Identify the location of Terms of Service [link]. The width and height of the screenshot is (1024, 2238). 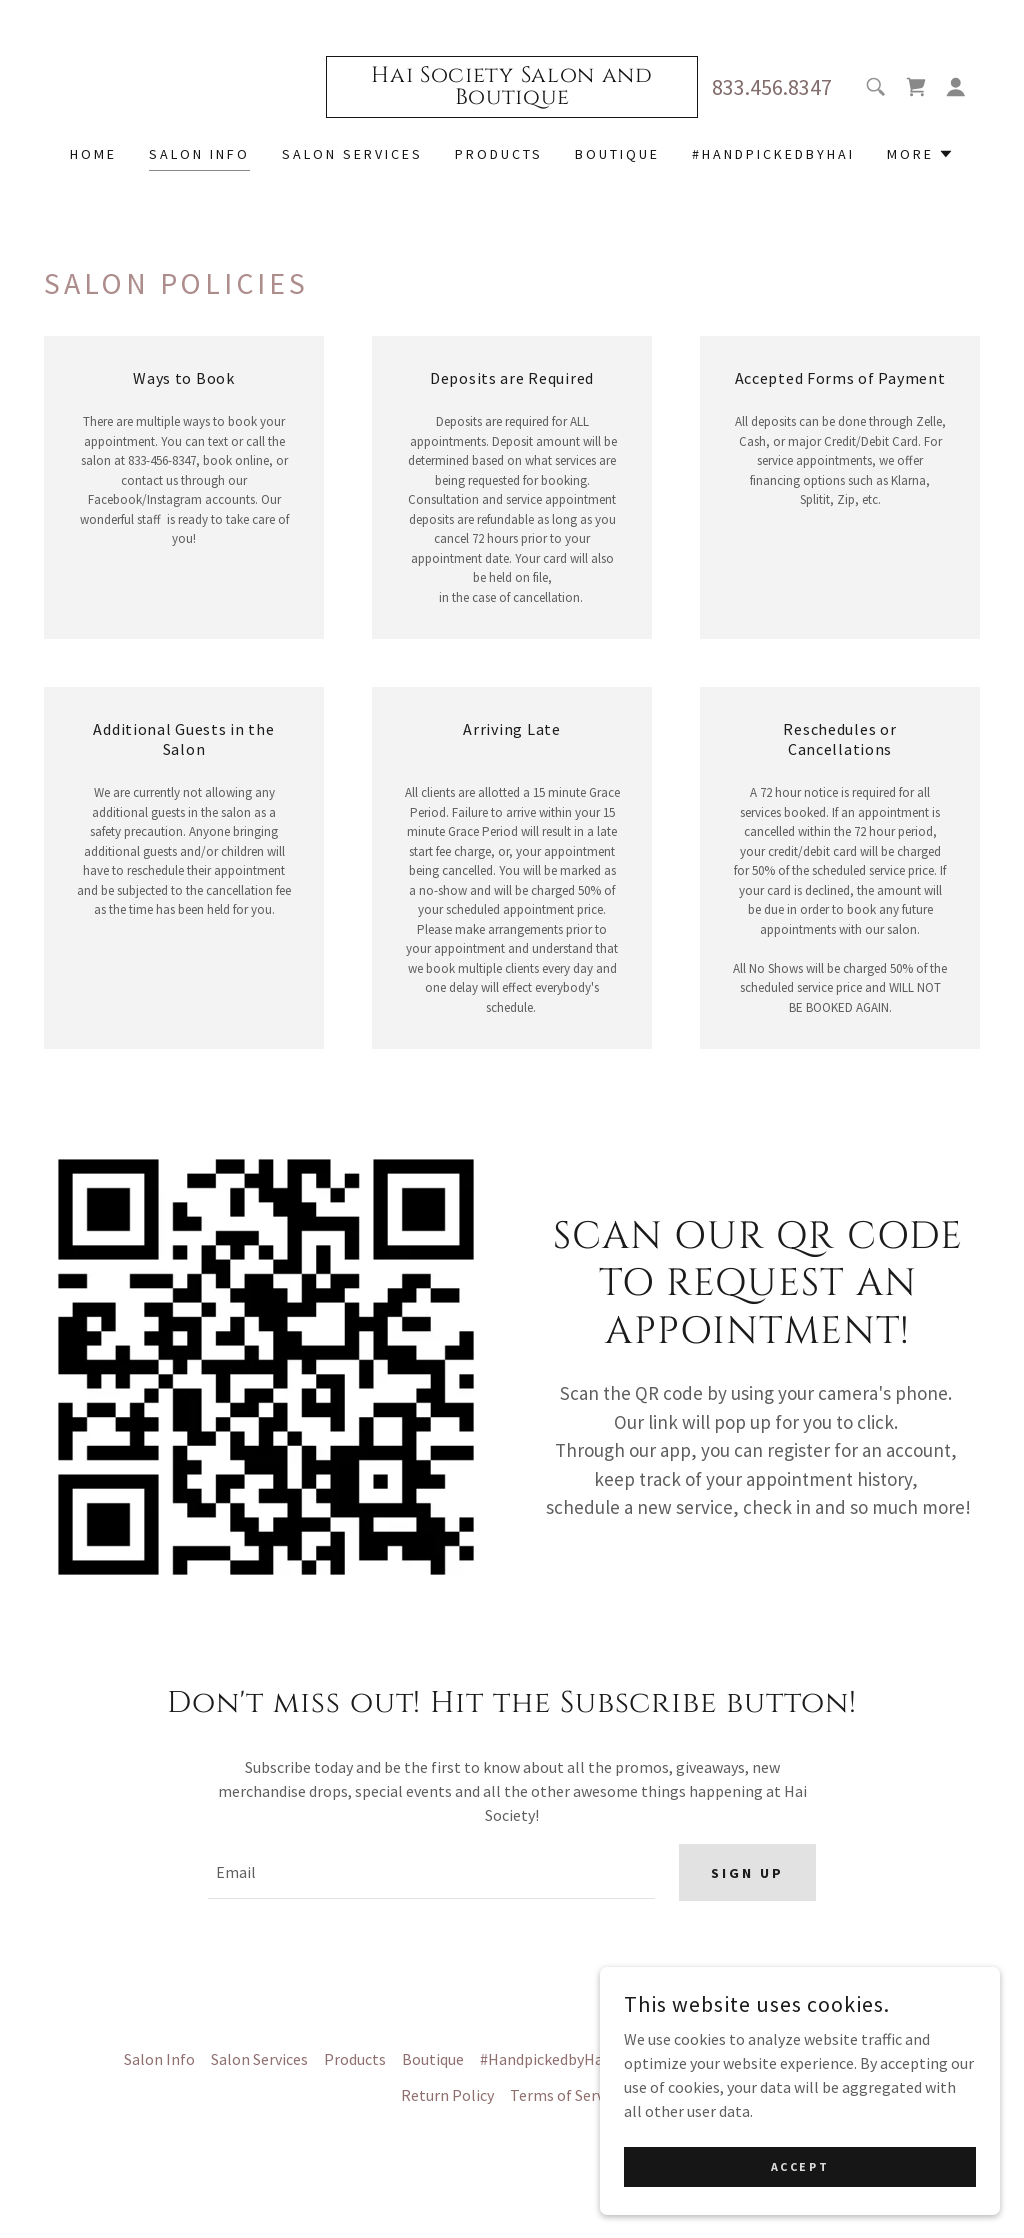
(566, 2099).